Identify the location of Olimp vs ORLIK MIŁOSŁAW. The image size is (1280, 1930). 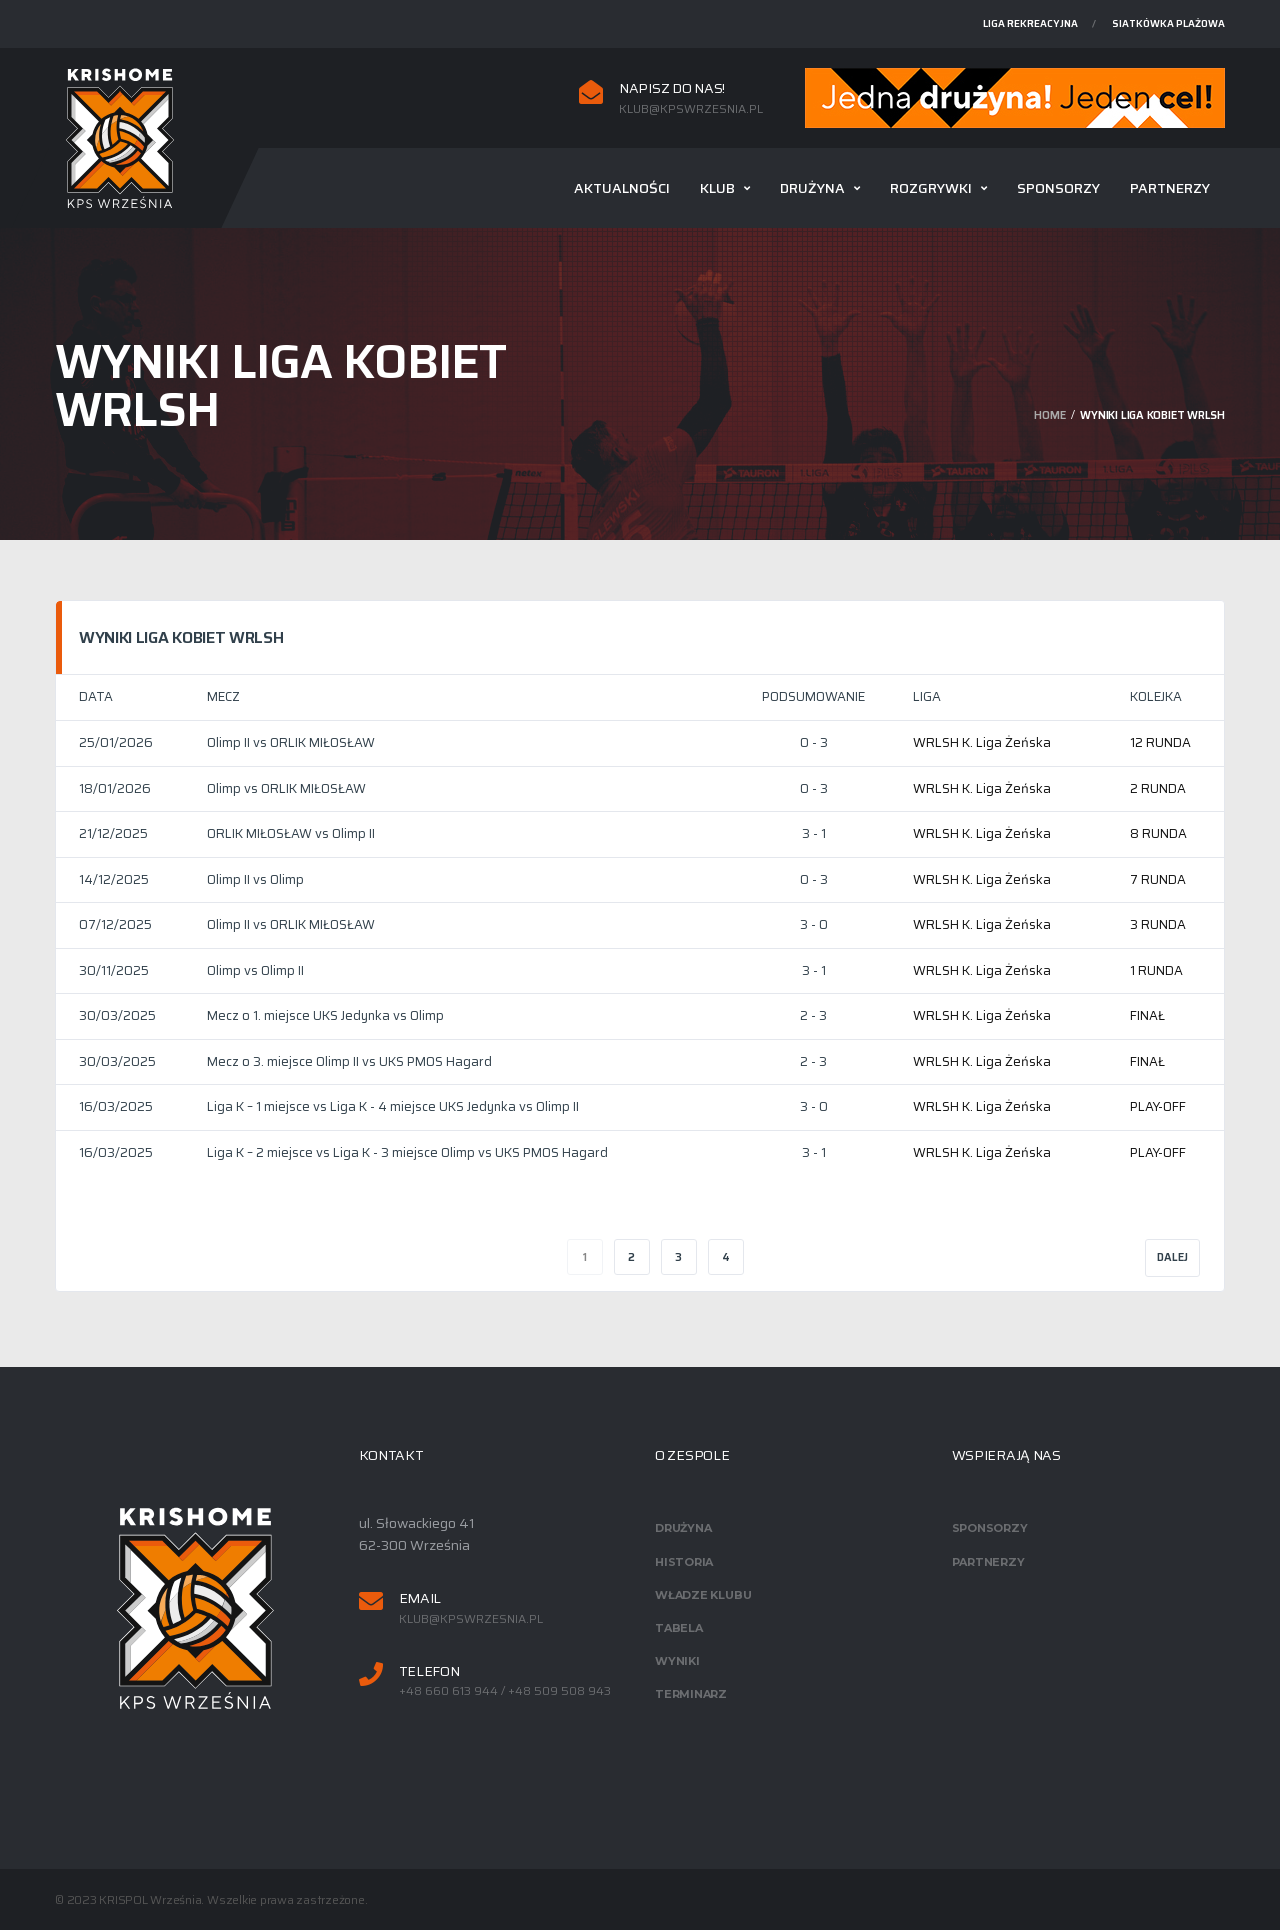
(286, 788).